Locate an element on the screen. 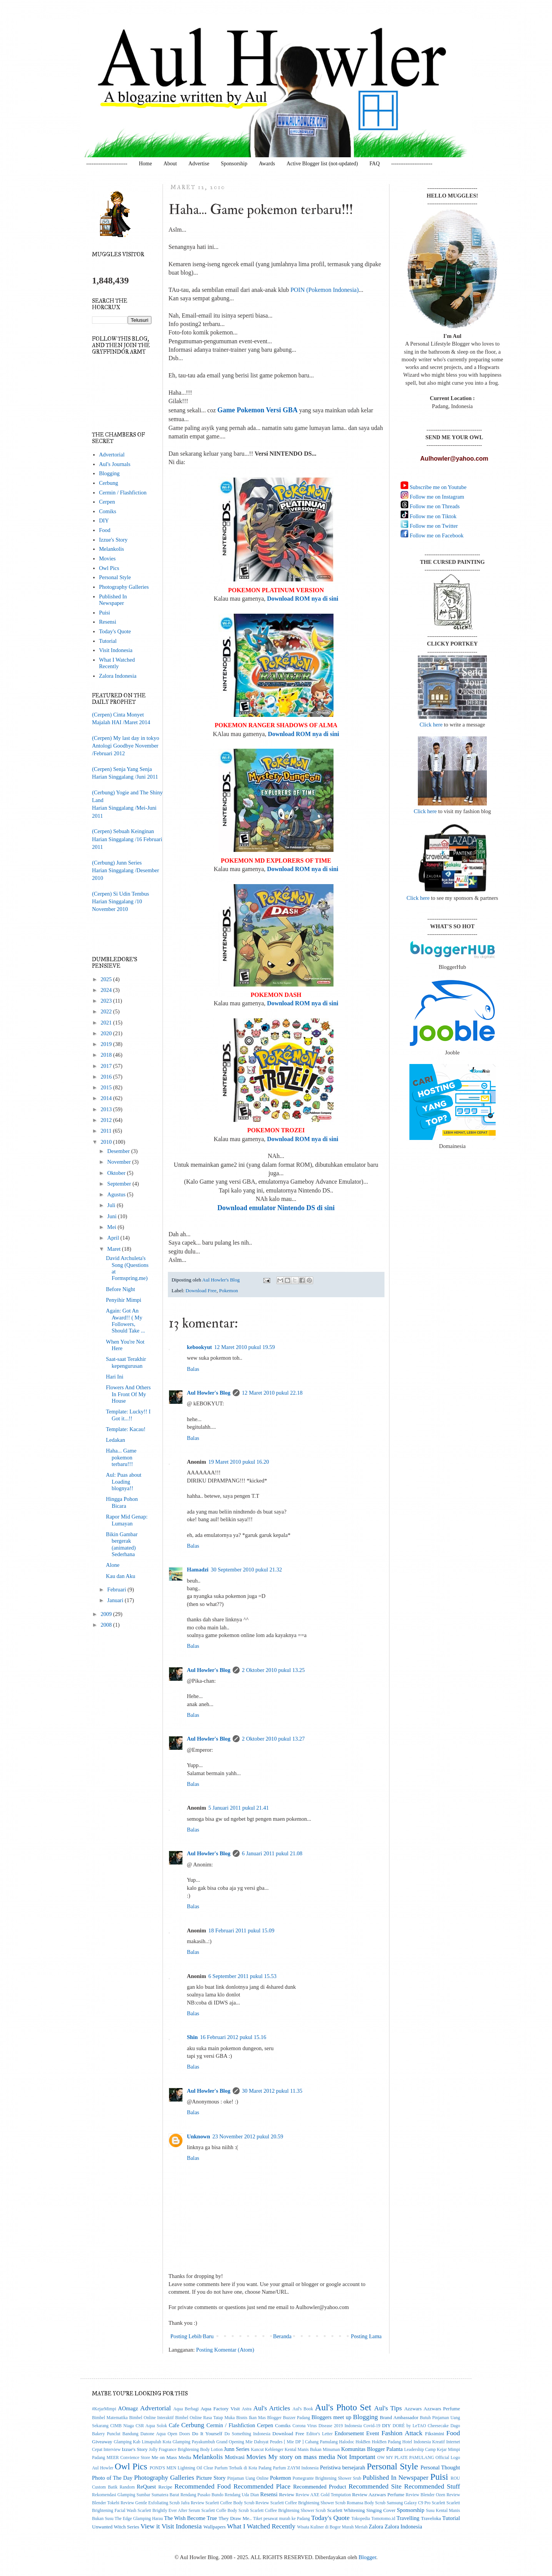  Unwanted Witch Series is located at coordinates (115, 2527).